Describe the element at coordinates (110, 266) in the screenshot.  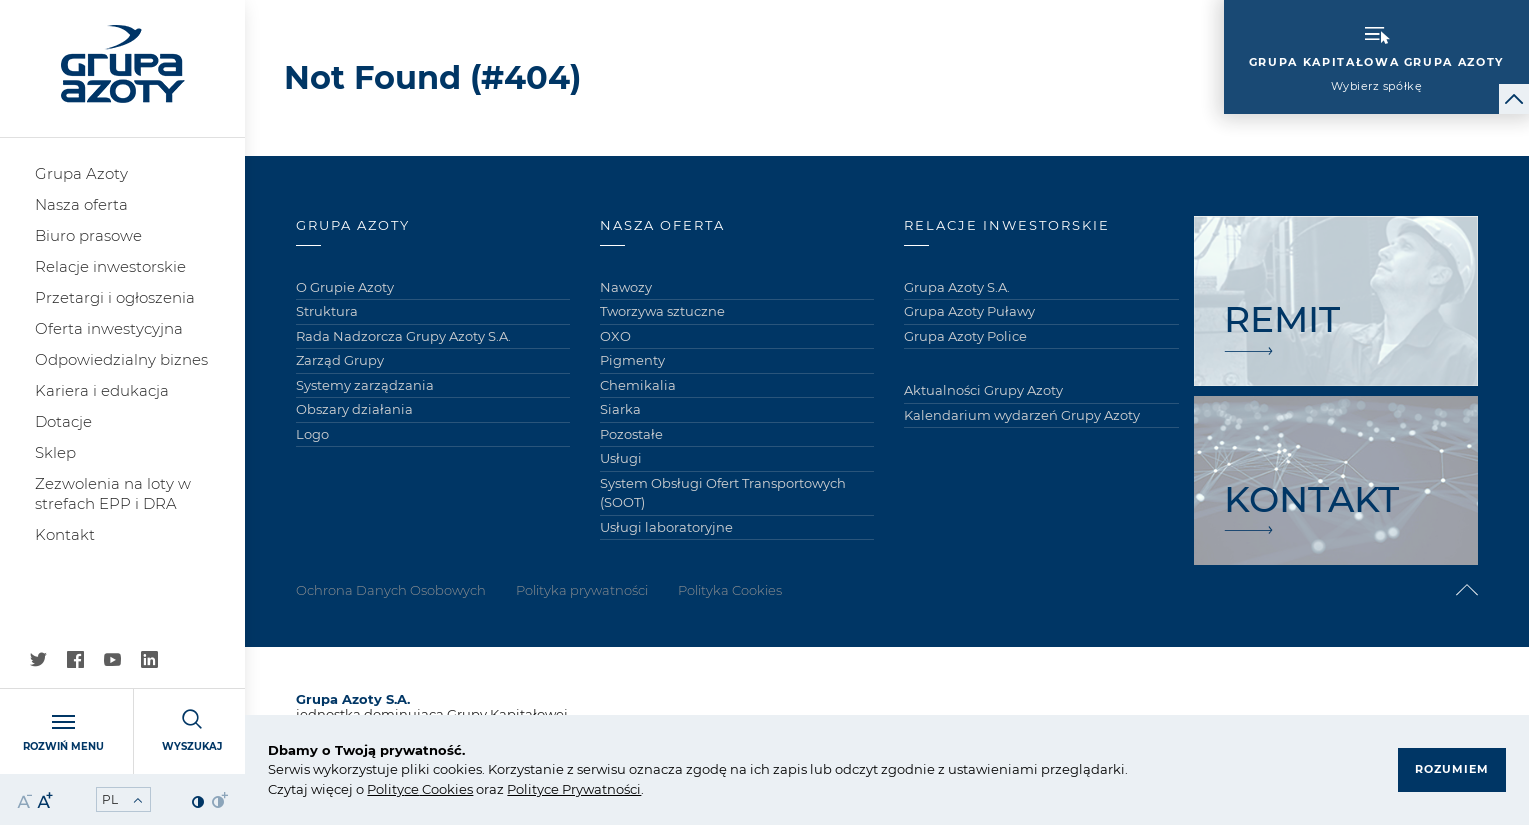
I see `Relacje inwestorskie` at that location.